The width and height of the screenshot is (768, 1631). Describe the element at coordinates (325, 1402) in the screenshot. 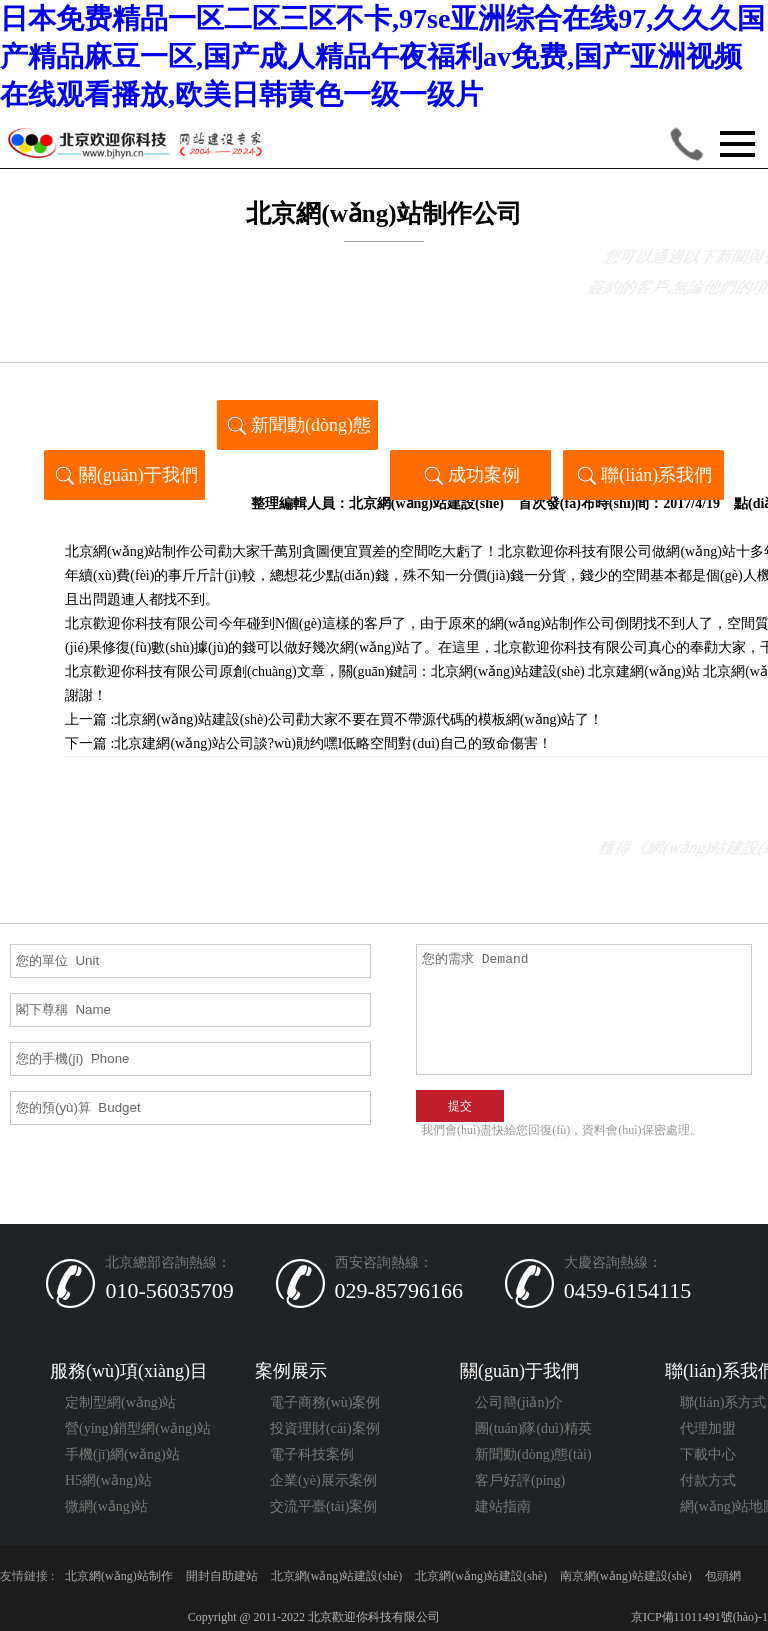

I see `電子商務(wù)案例` at that location.